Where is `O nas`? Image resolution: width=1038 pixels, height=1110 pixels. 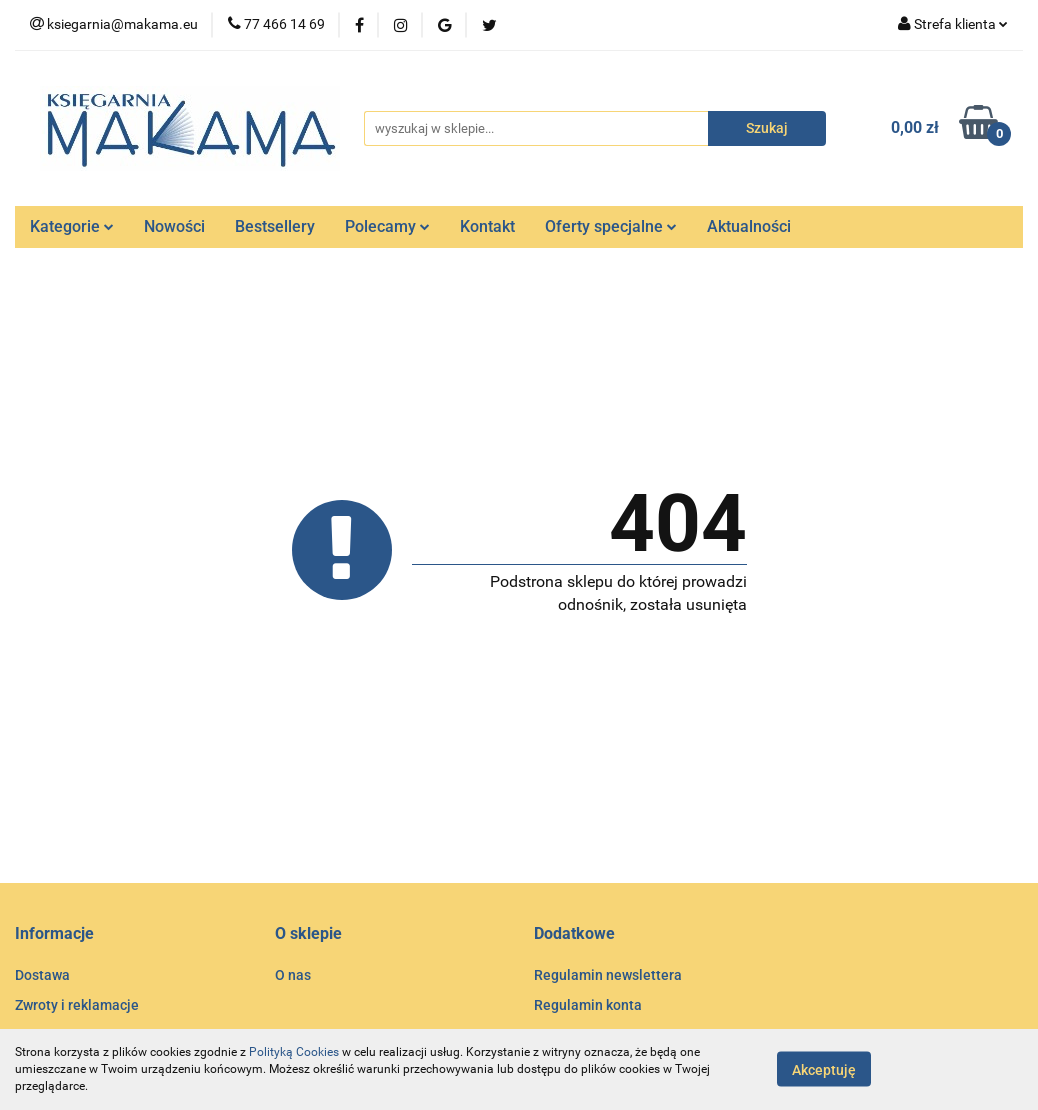 O nas is located at coordinates (293, 975).